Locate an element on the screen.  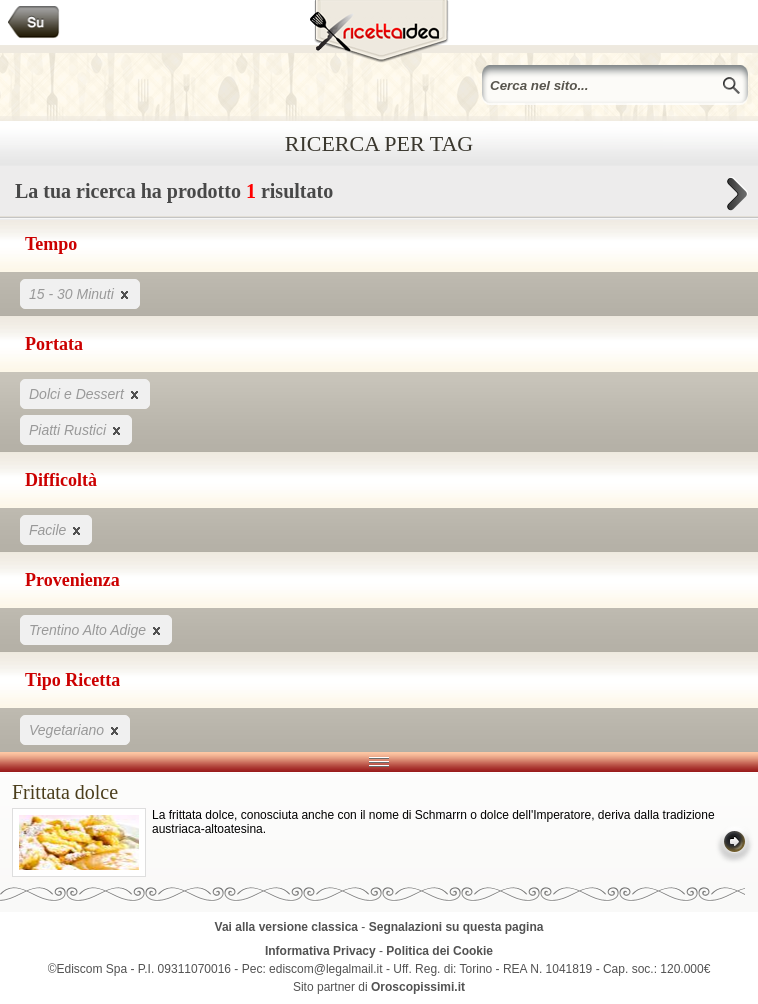
Piatti Rustici is located at coordinates (76, 429).